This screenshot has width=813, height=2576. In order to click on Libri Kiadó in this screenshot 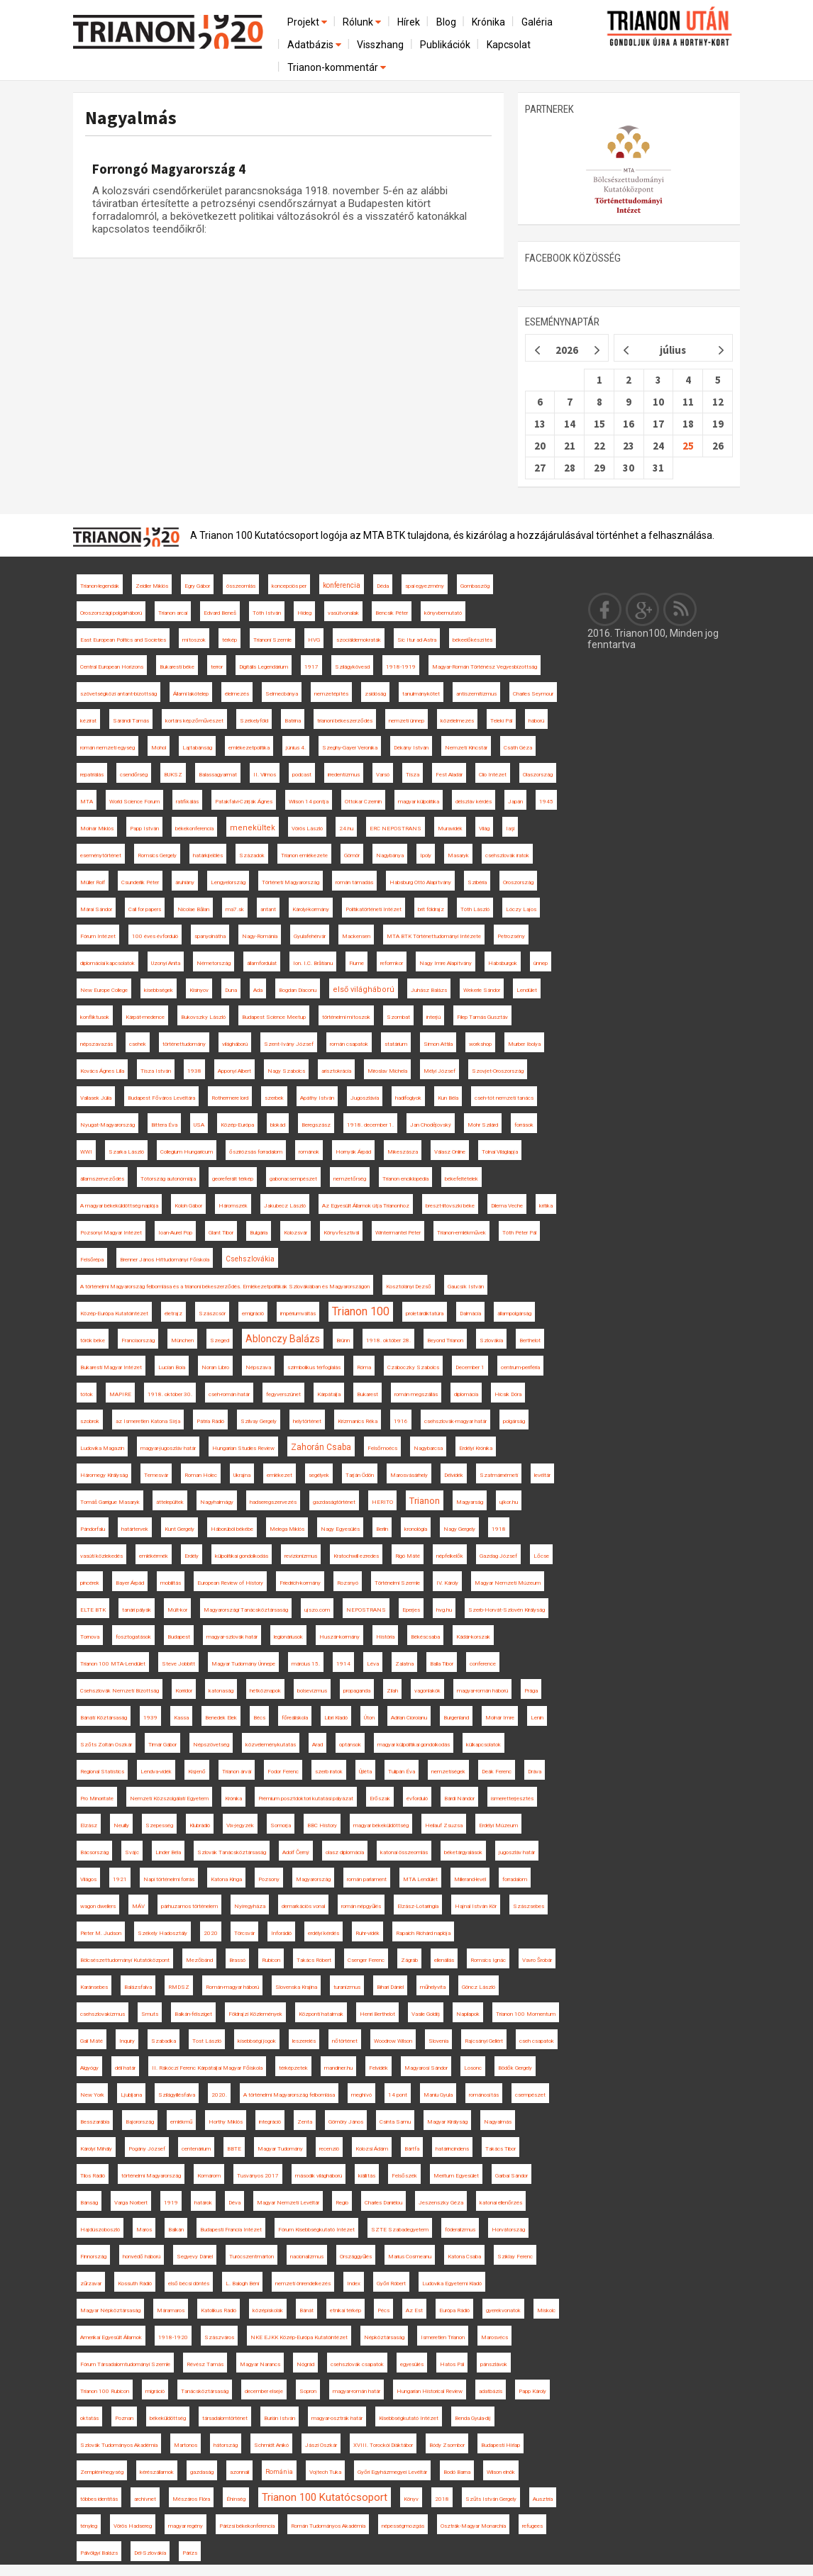, I will do `click(336, 1717)`.